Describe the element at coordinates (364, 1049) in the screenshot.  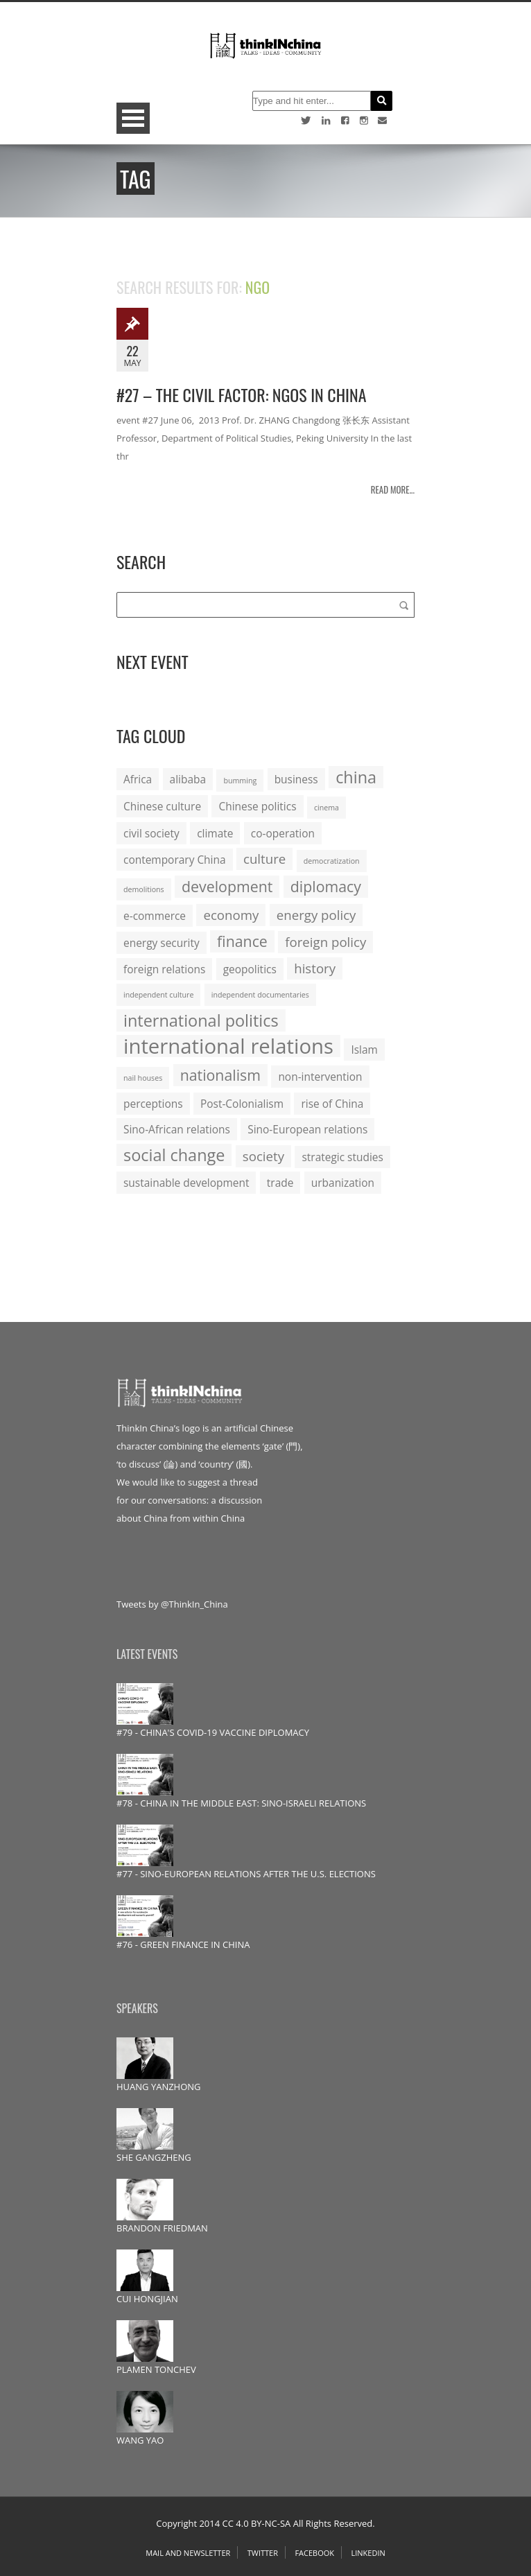
I see `Islam [Islam (2 items)]` at that location.